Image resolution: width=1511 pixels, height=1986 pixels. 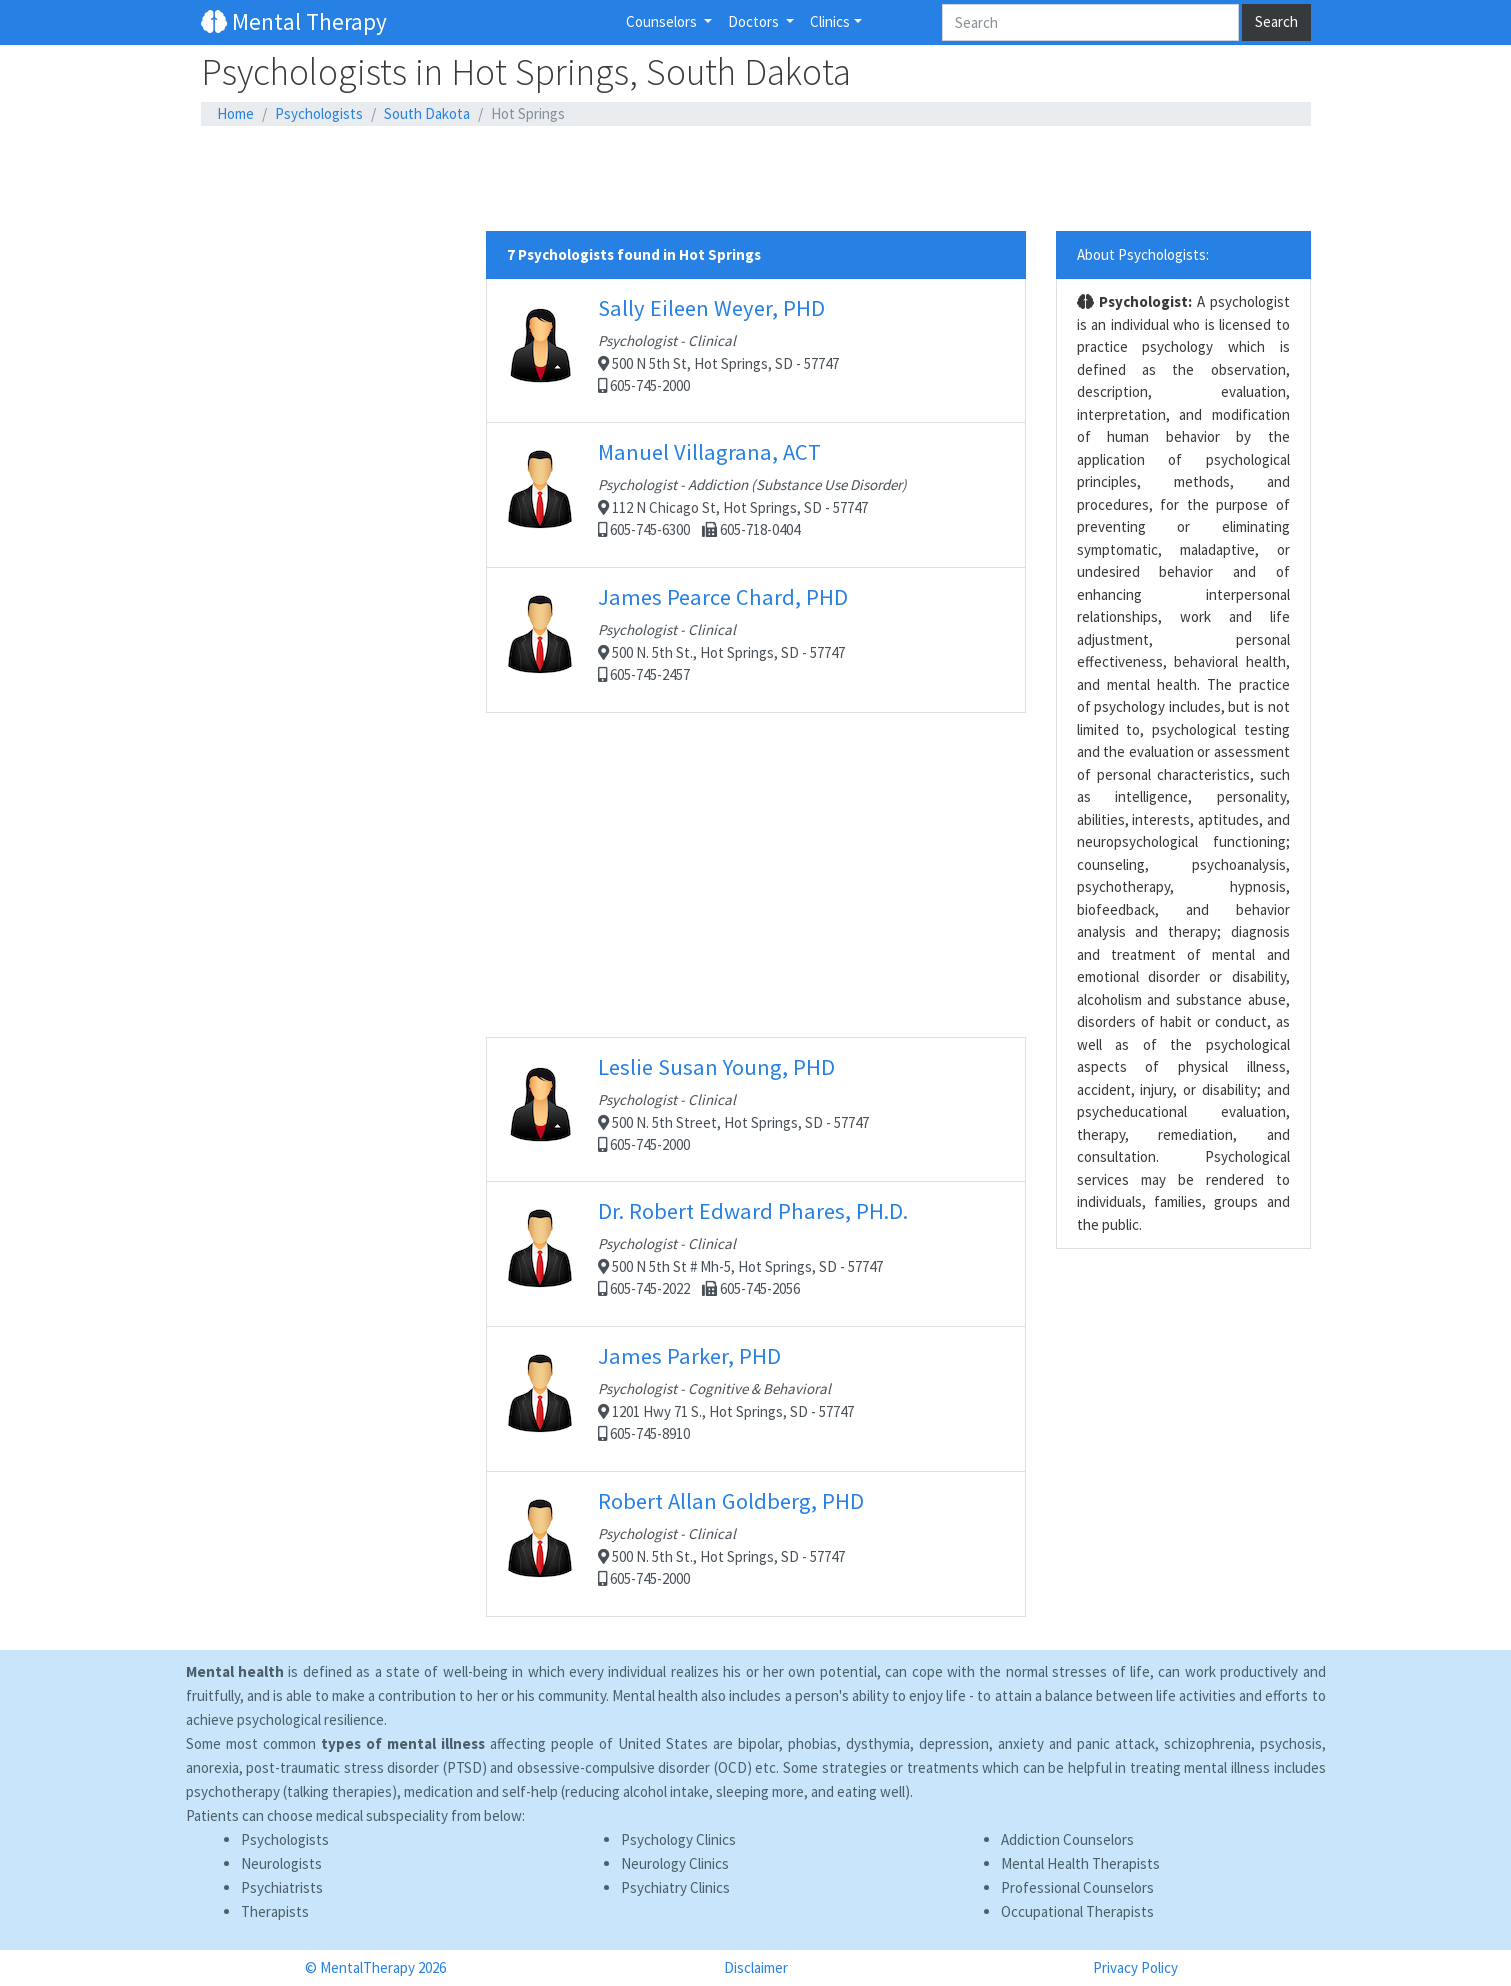 I want to click on Occupational Therapists, so click(x=1077, y=1911).